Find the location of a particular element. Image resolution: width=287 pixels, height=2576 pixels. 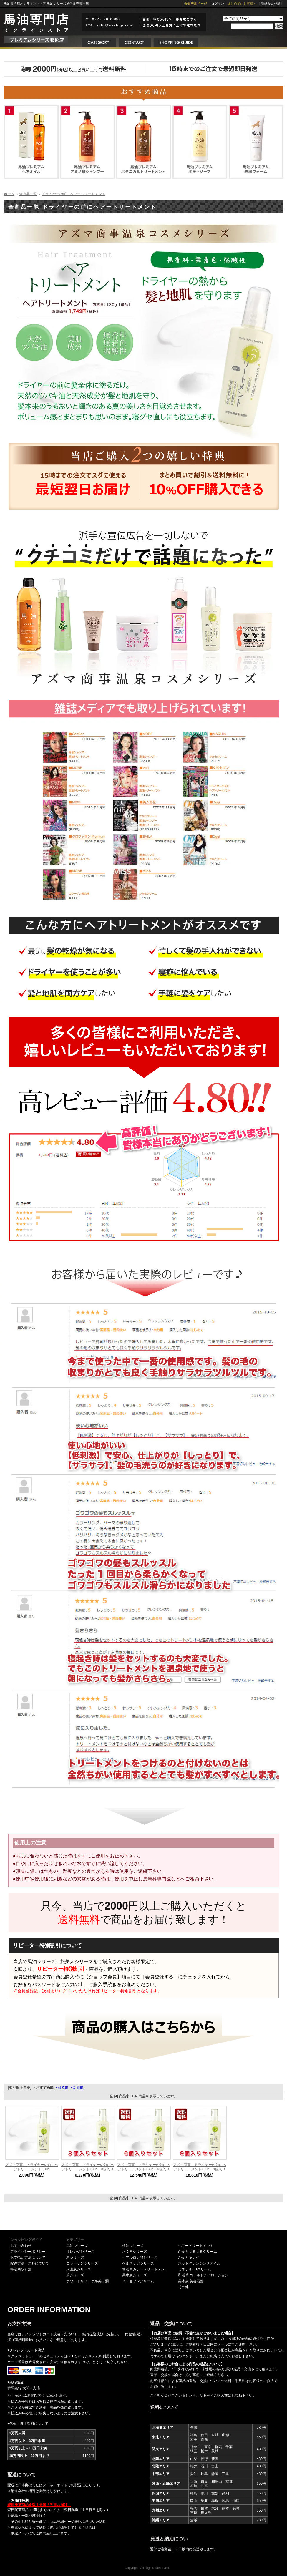

ざくろシリーズ is located at coordinates (134, 2252).